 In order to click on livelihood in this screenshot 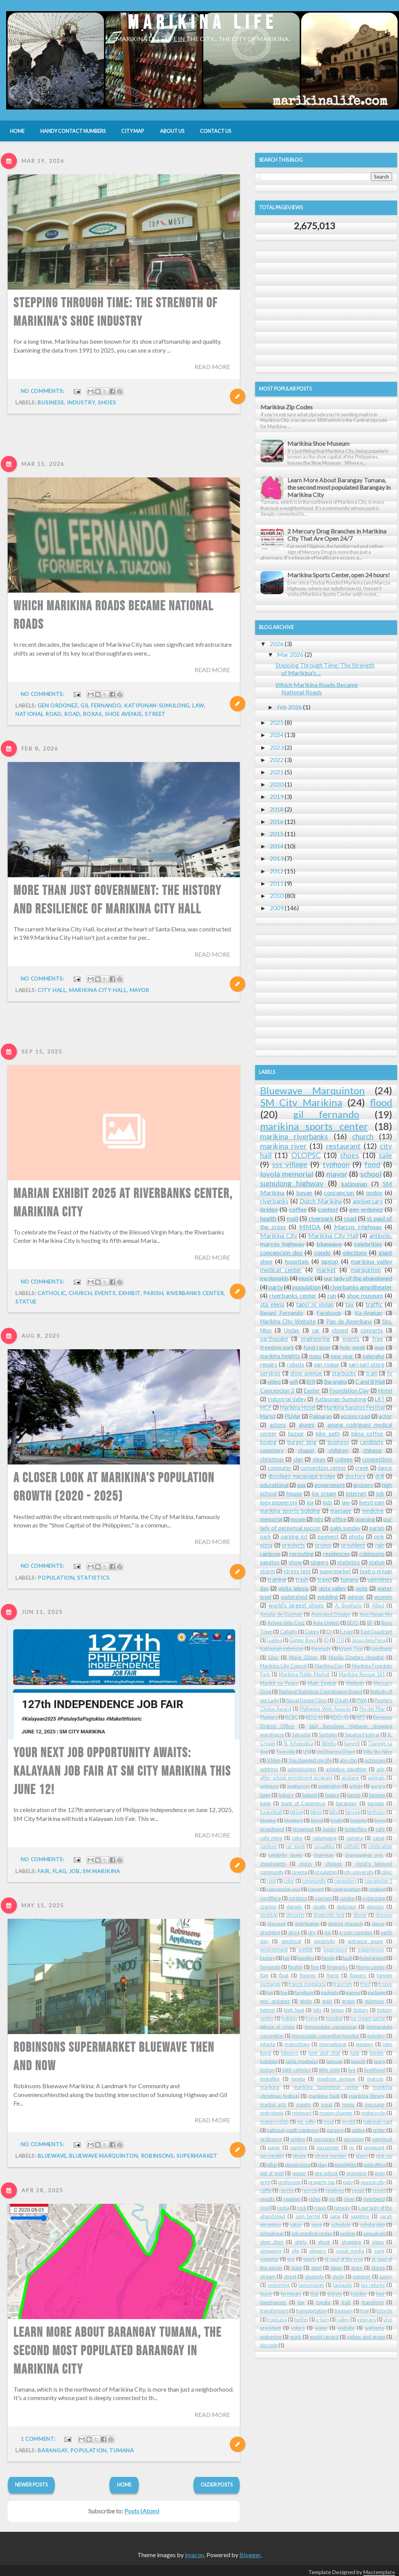, I will do `click(374, 2070)`.